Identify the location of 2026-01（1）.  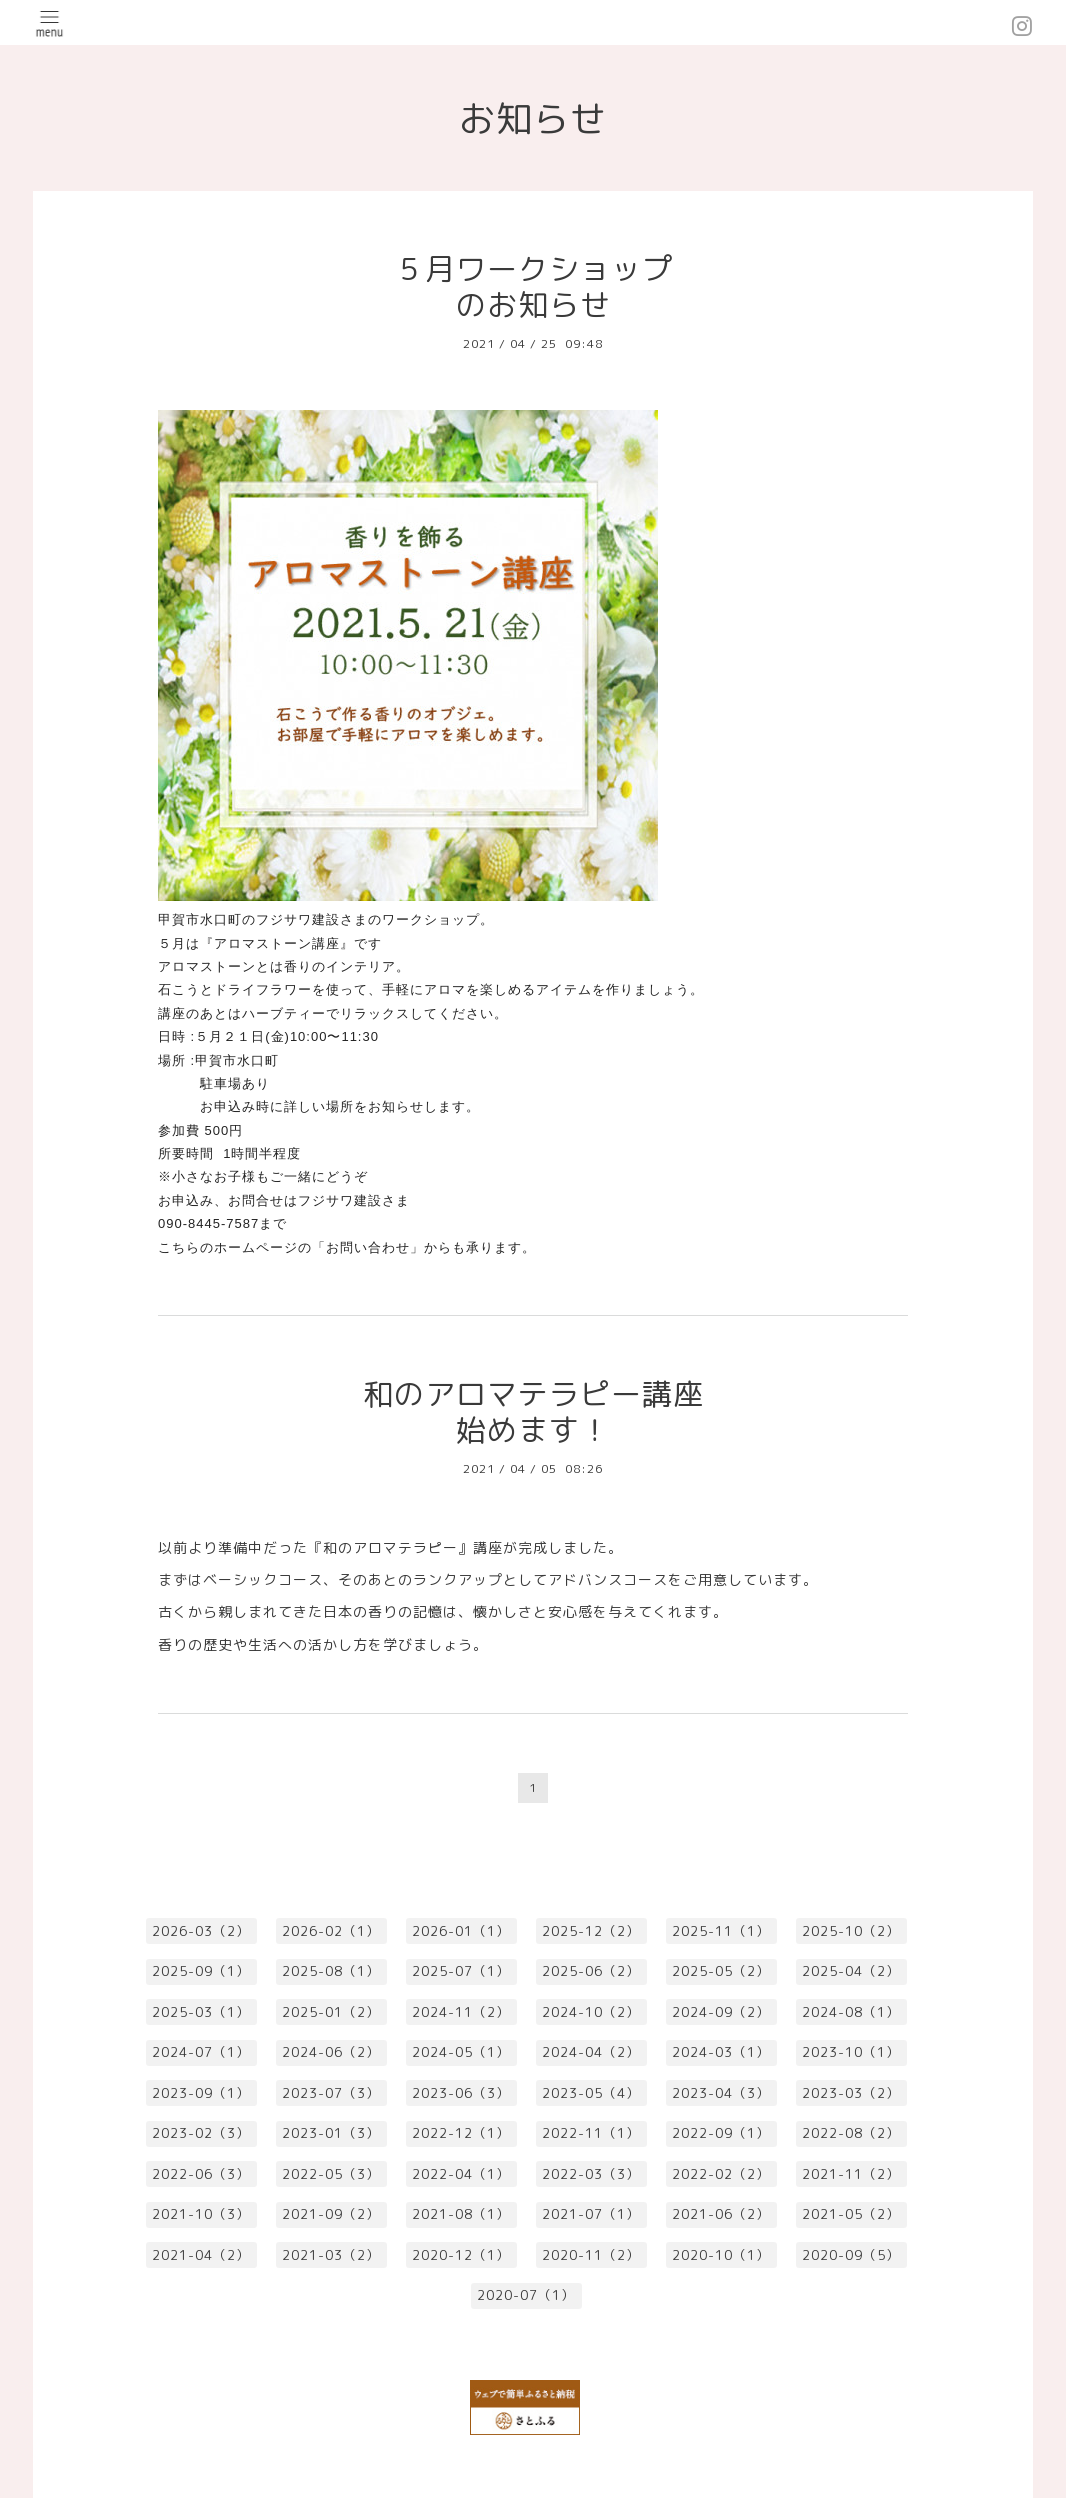
(461, 1931).